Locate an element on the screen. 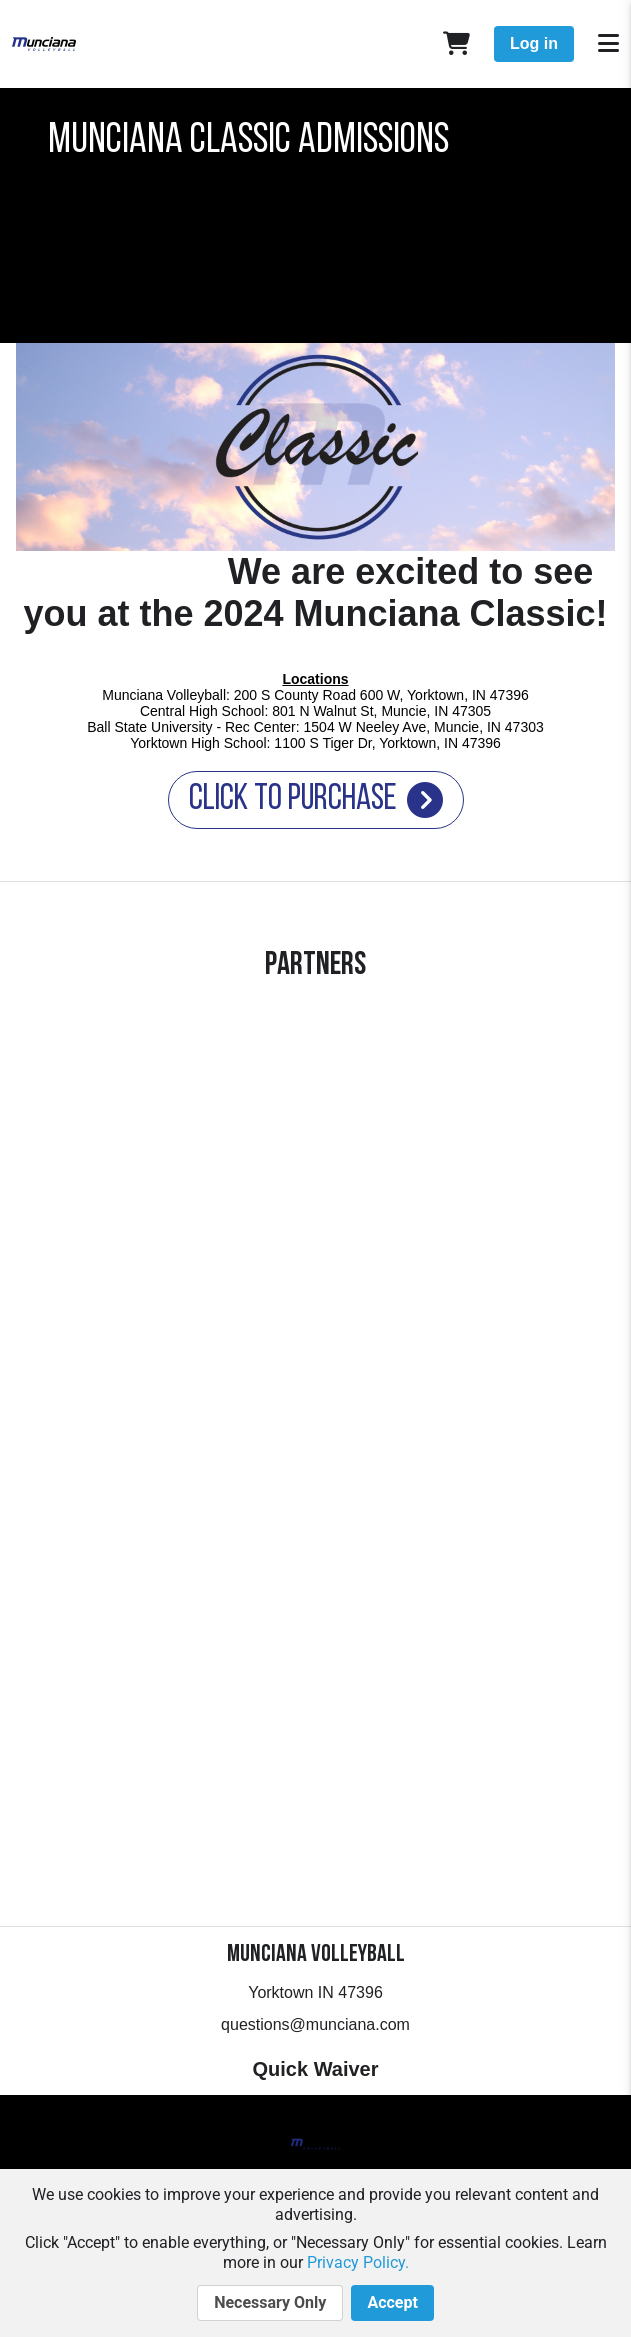 The width and height of the screenshot is (631, 2337). Log in is located at coordinates (534, 43).